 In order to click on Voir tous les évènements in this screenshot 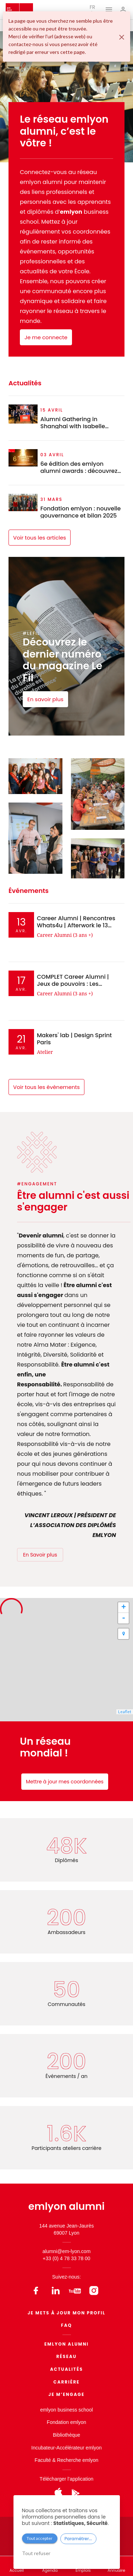, I will do `click(46, 1087)`.